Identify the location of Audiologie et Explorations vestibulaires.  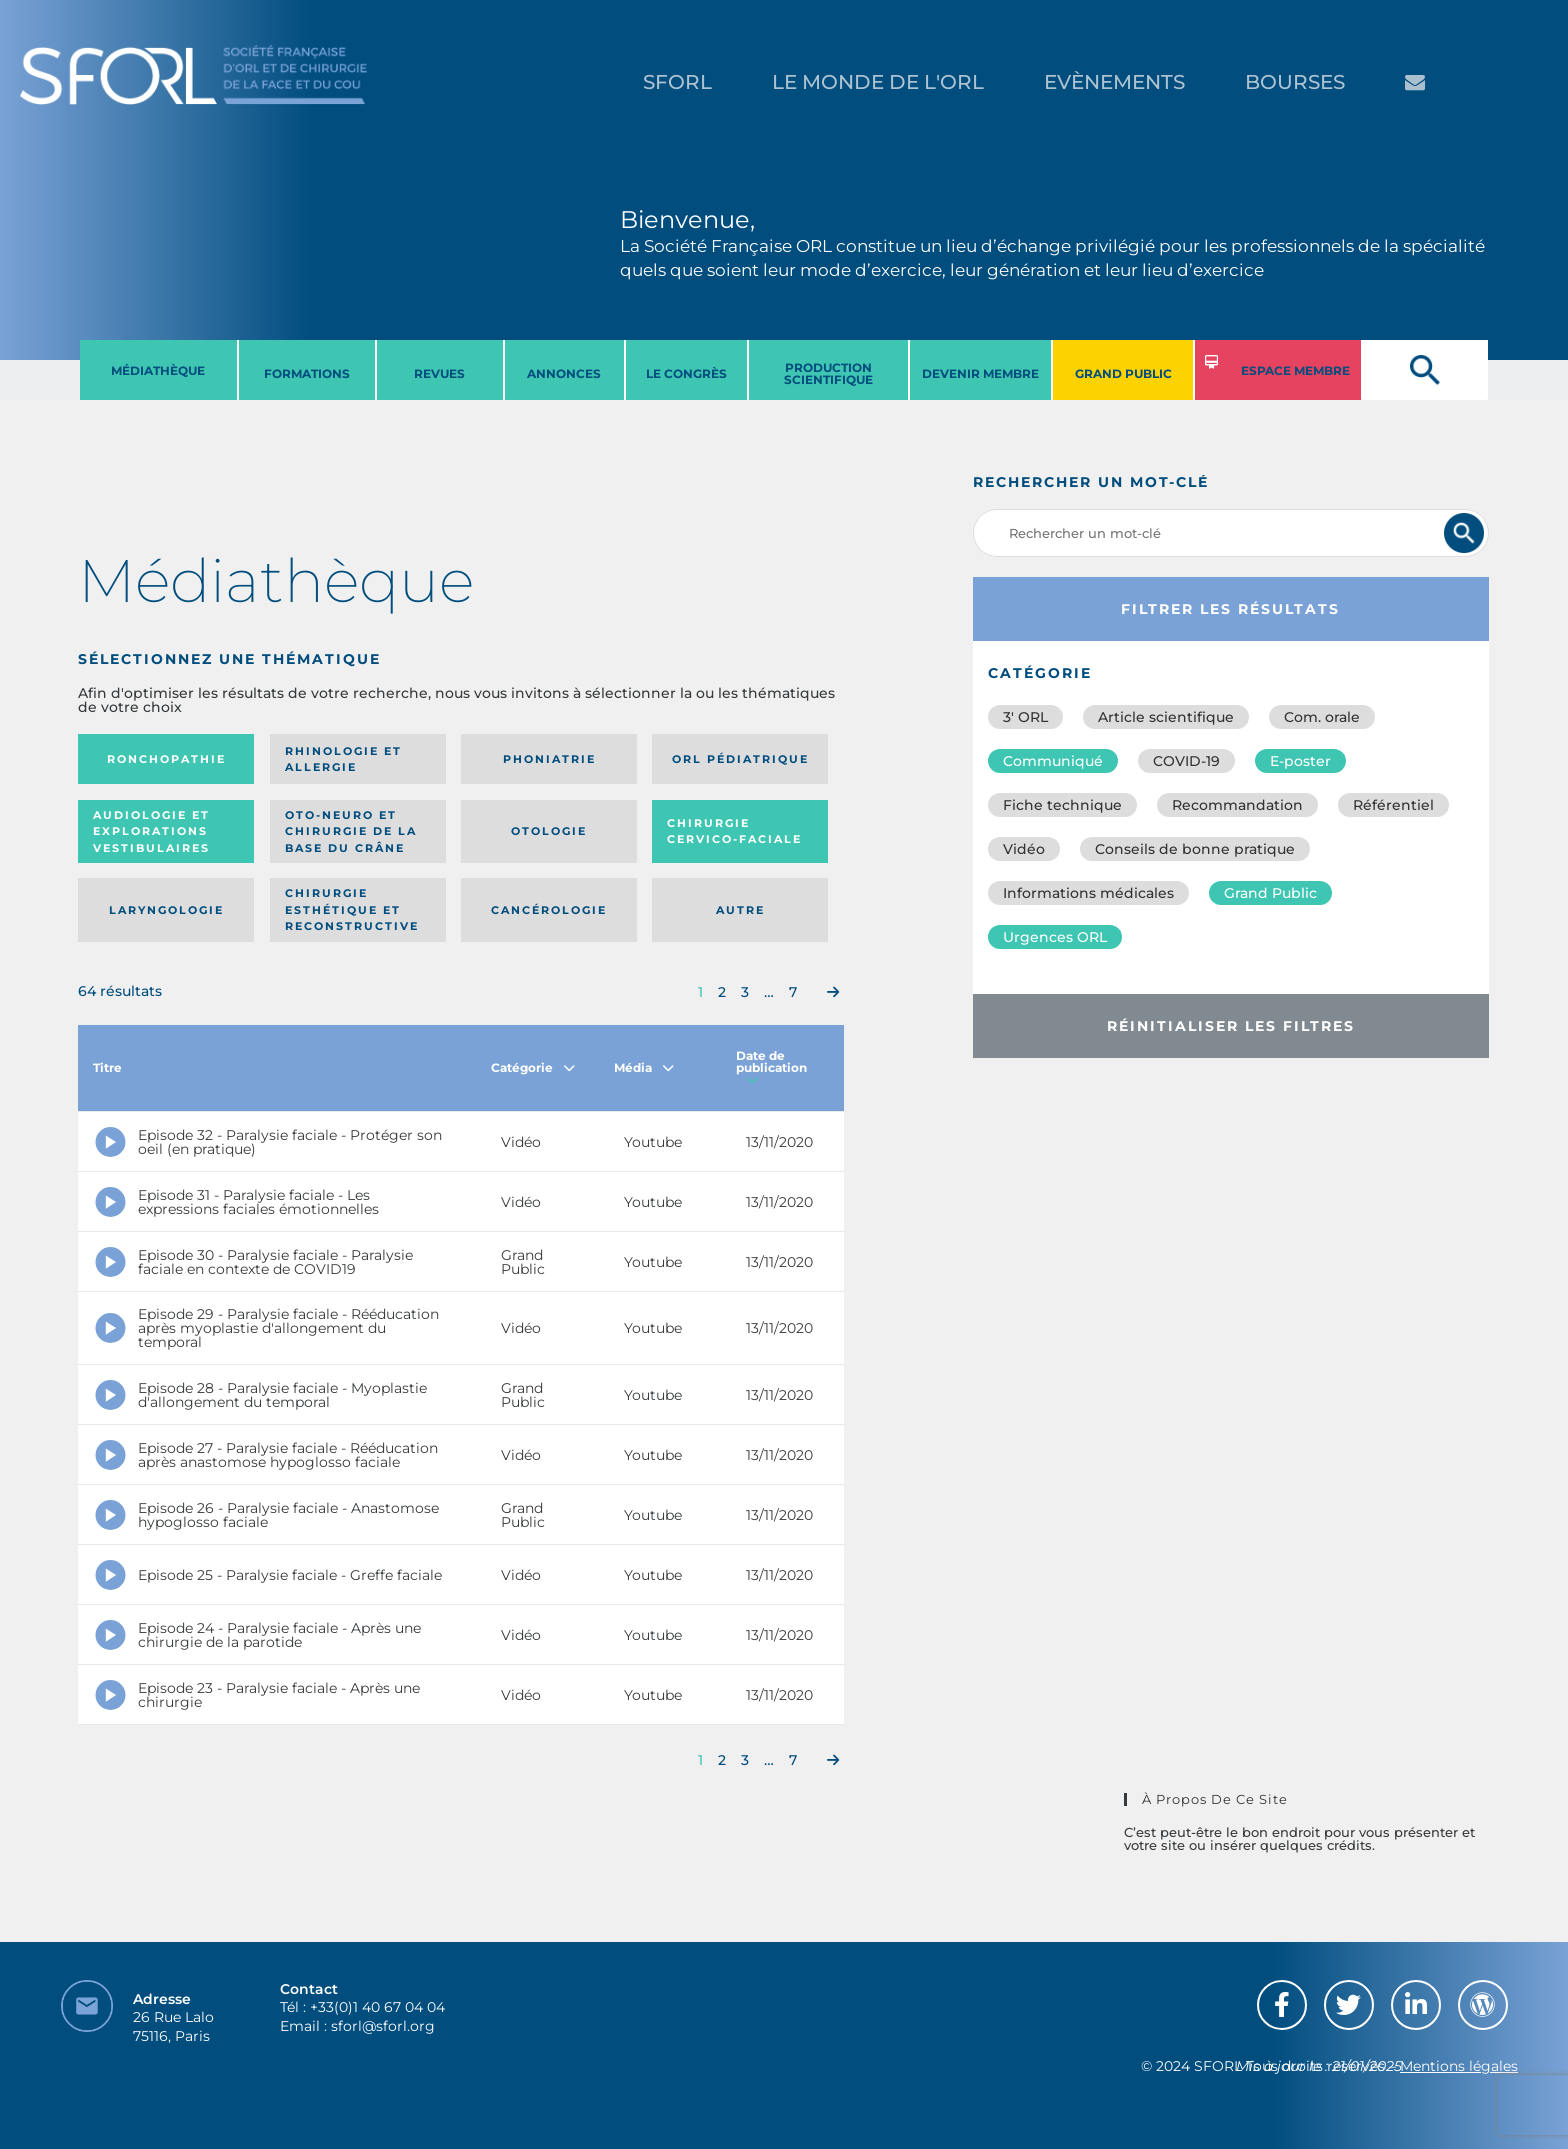
(151, 831).